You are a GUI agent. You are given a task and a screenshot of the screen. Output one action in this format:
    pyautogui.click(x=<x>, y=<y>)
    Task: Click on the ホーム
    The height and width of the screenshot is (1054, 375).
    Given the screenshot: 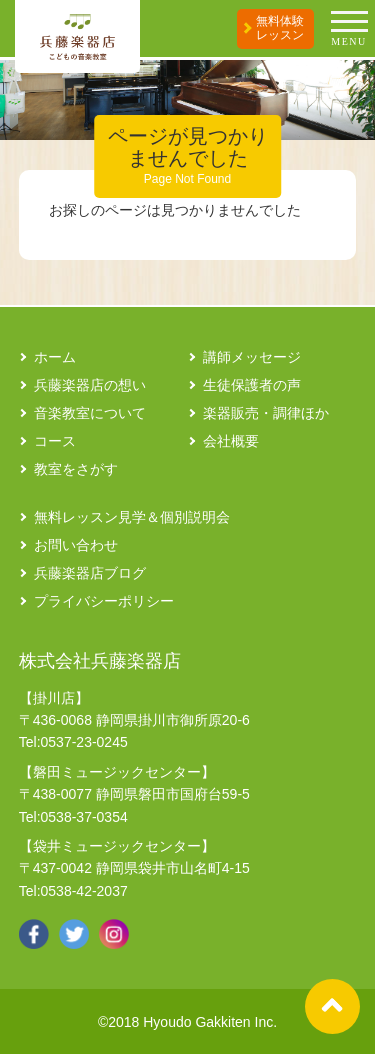 What is the action you would take?
    pyautogui.click(x=55, y=357)
    